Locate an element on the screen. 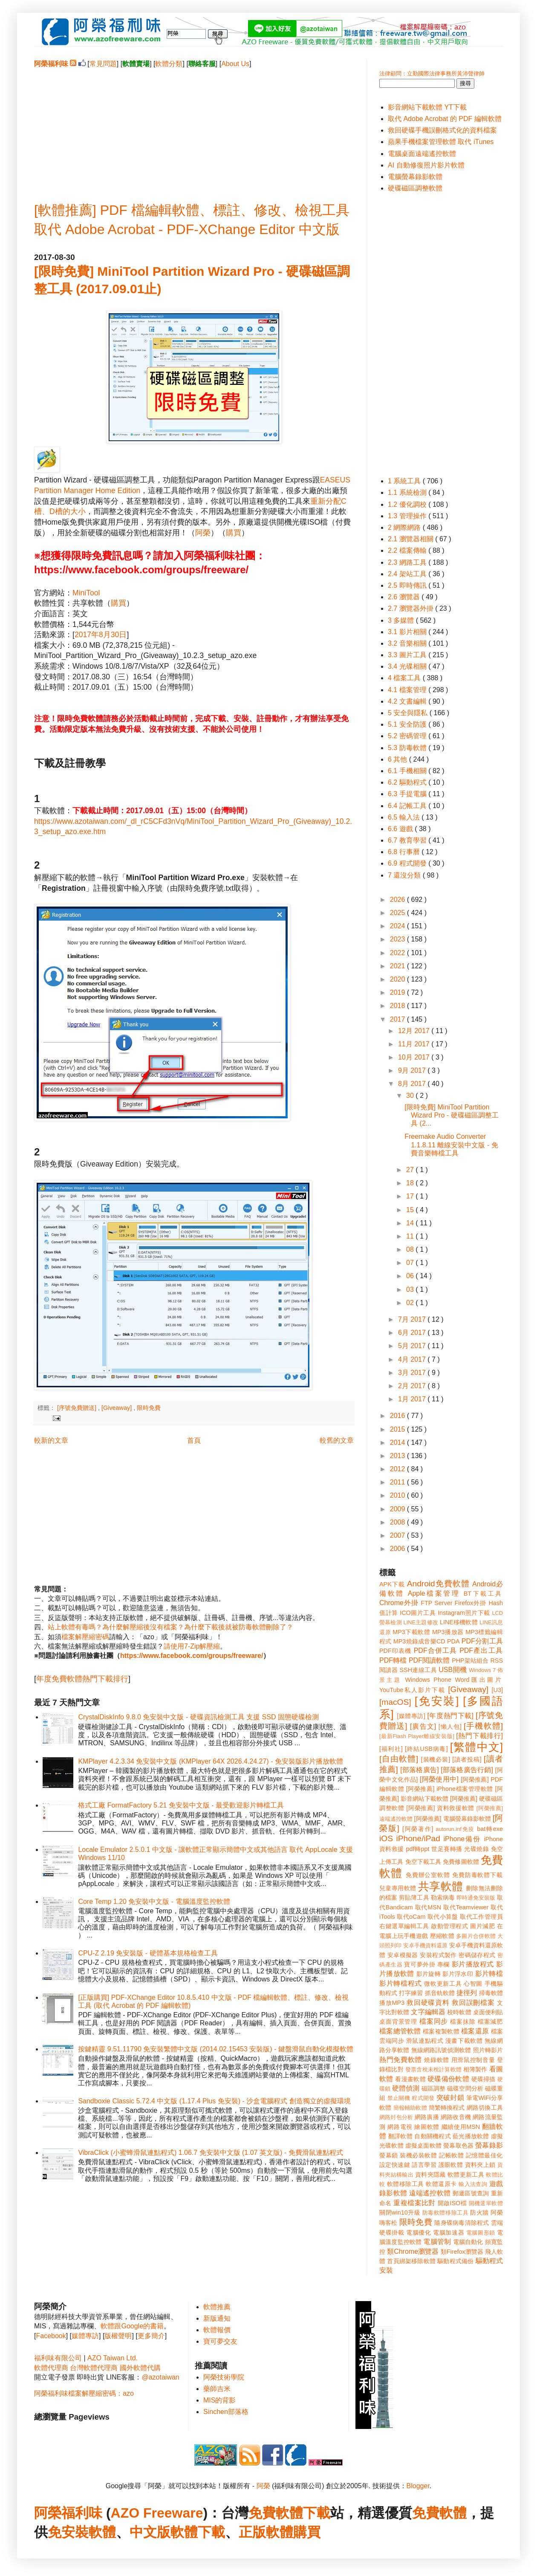  檔案減肥 is located at coordinates (490, 2021).